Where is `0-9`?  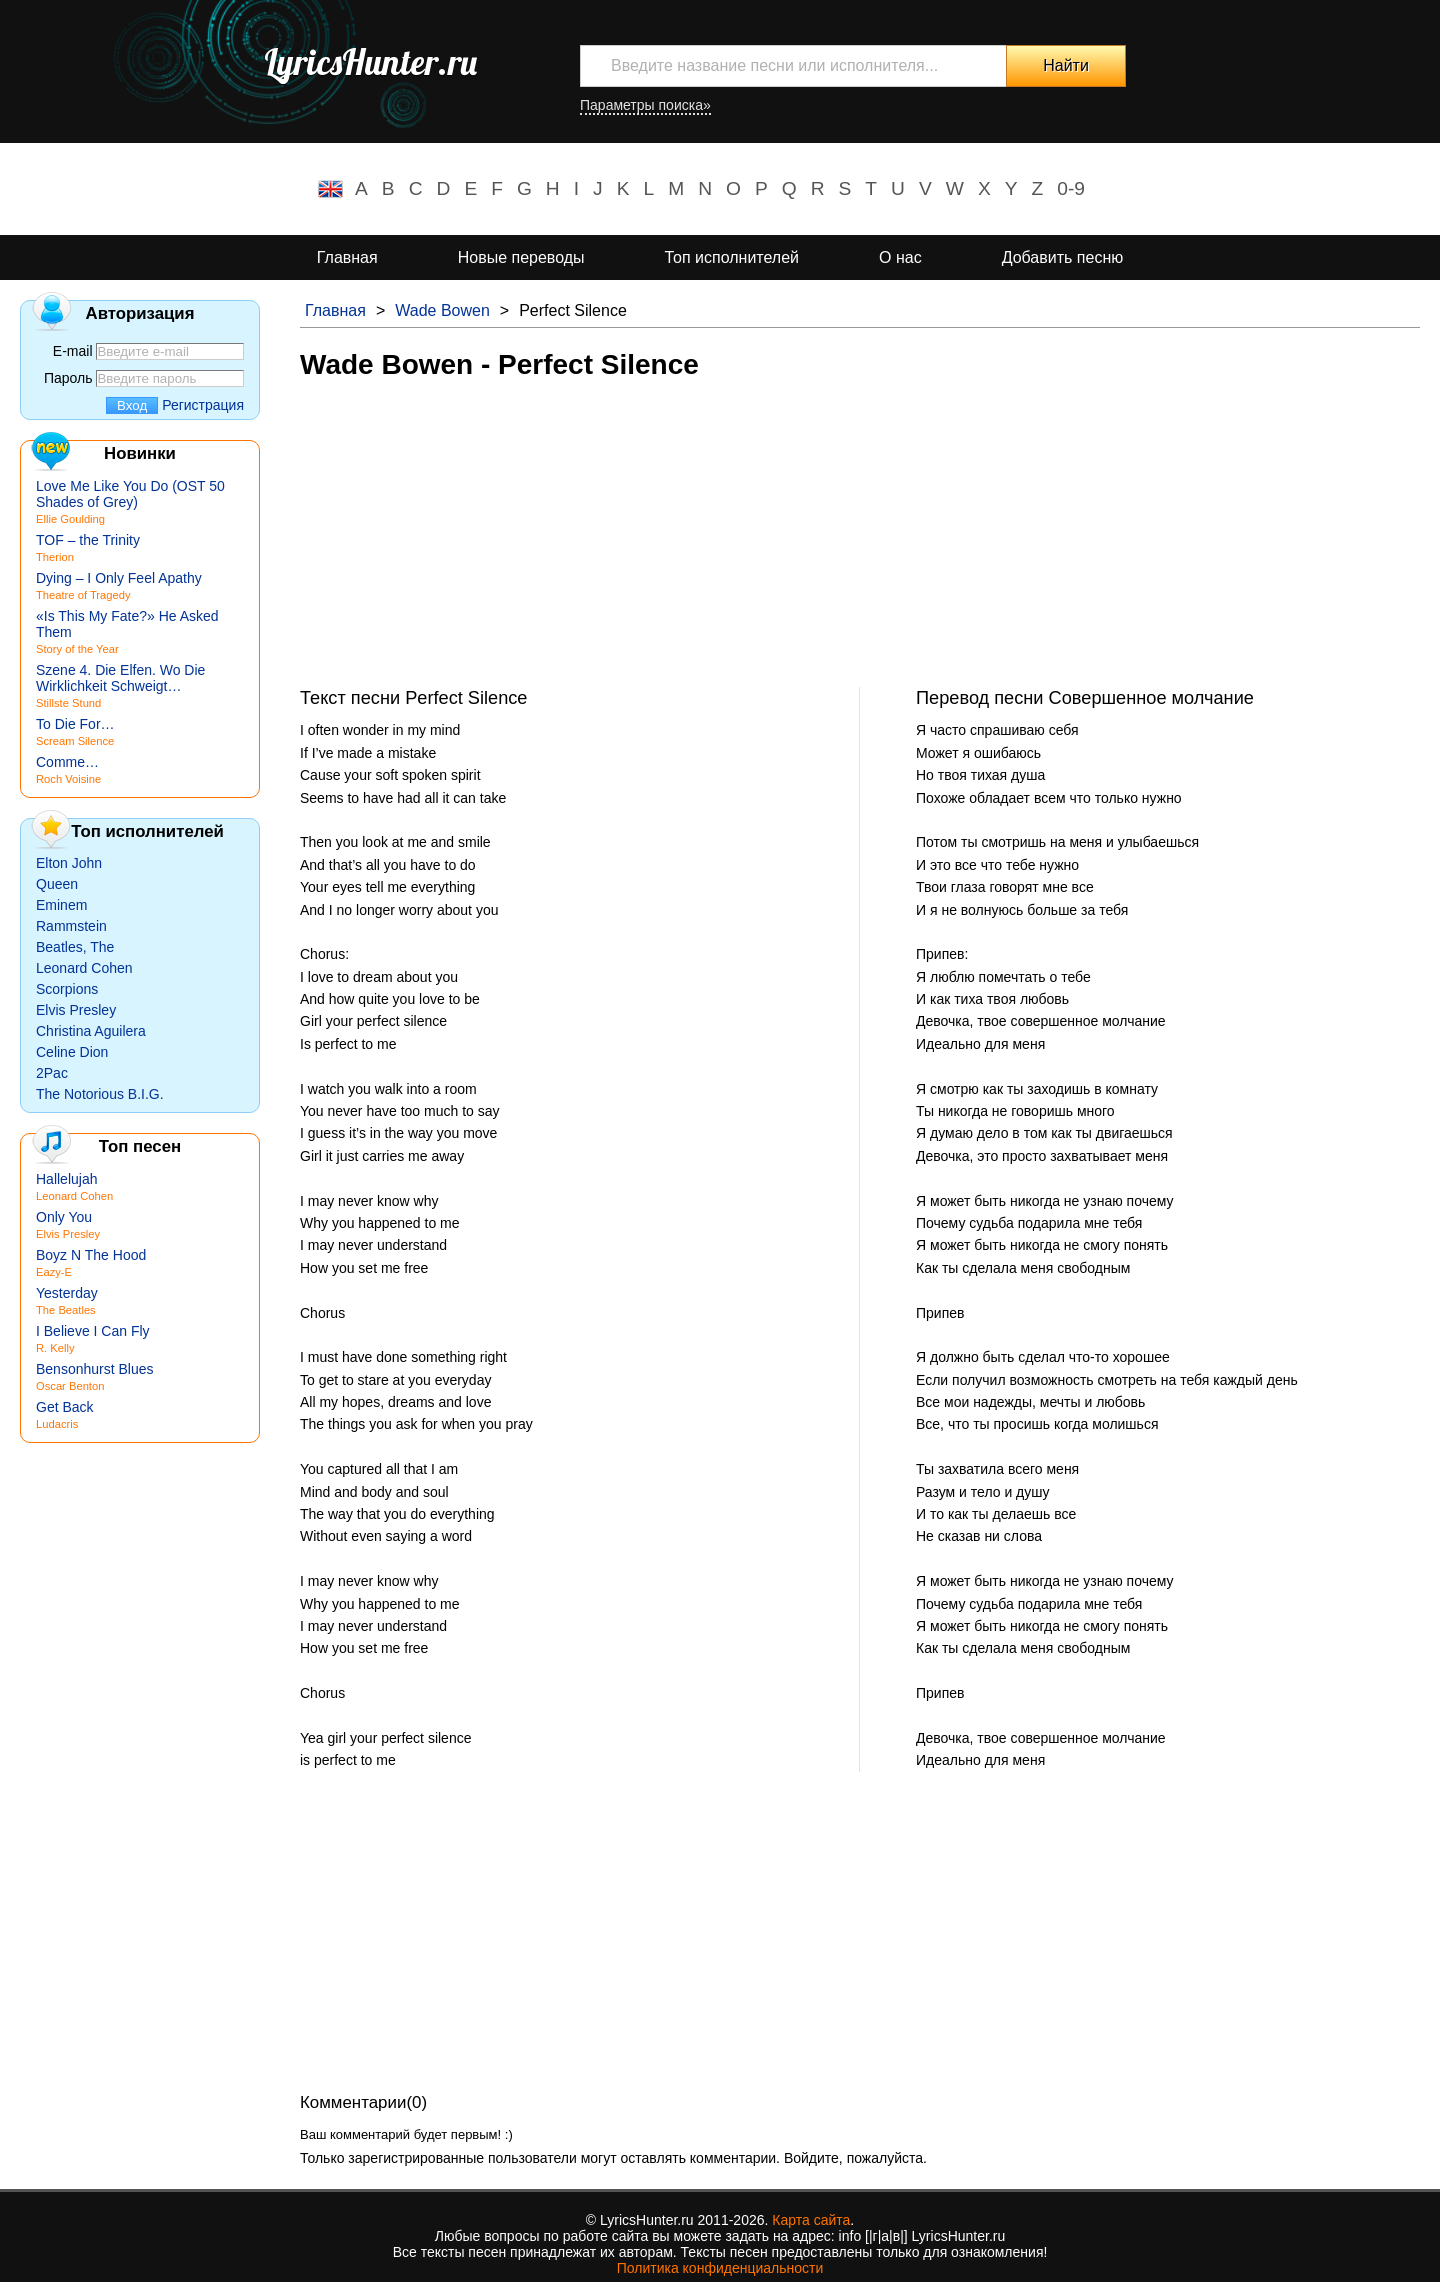
0-9 is located at coordinates (1071, 188).